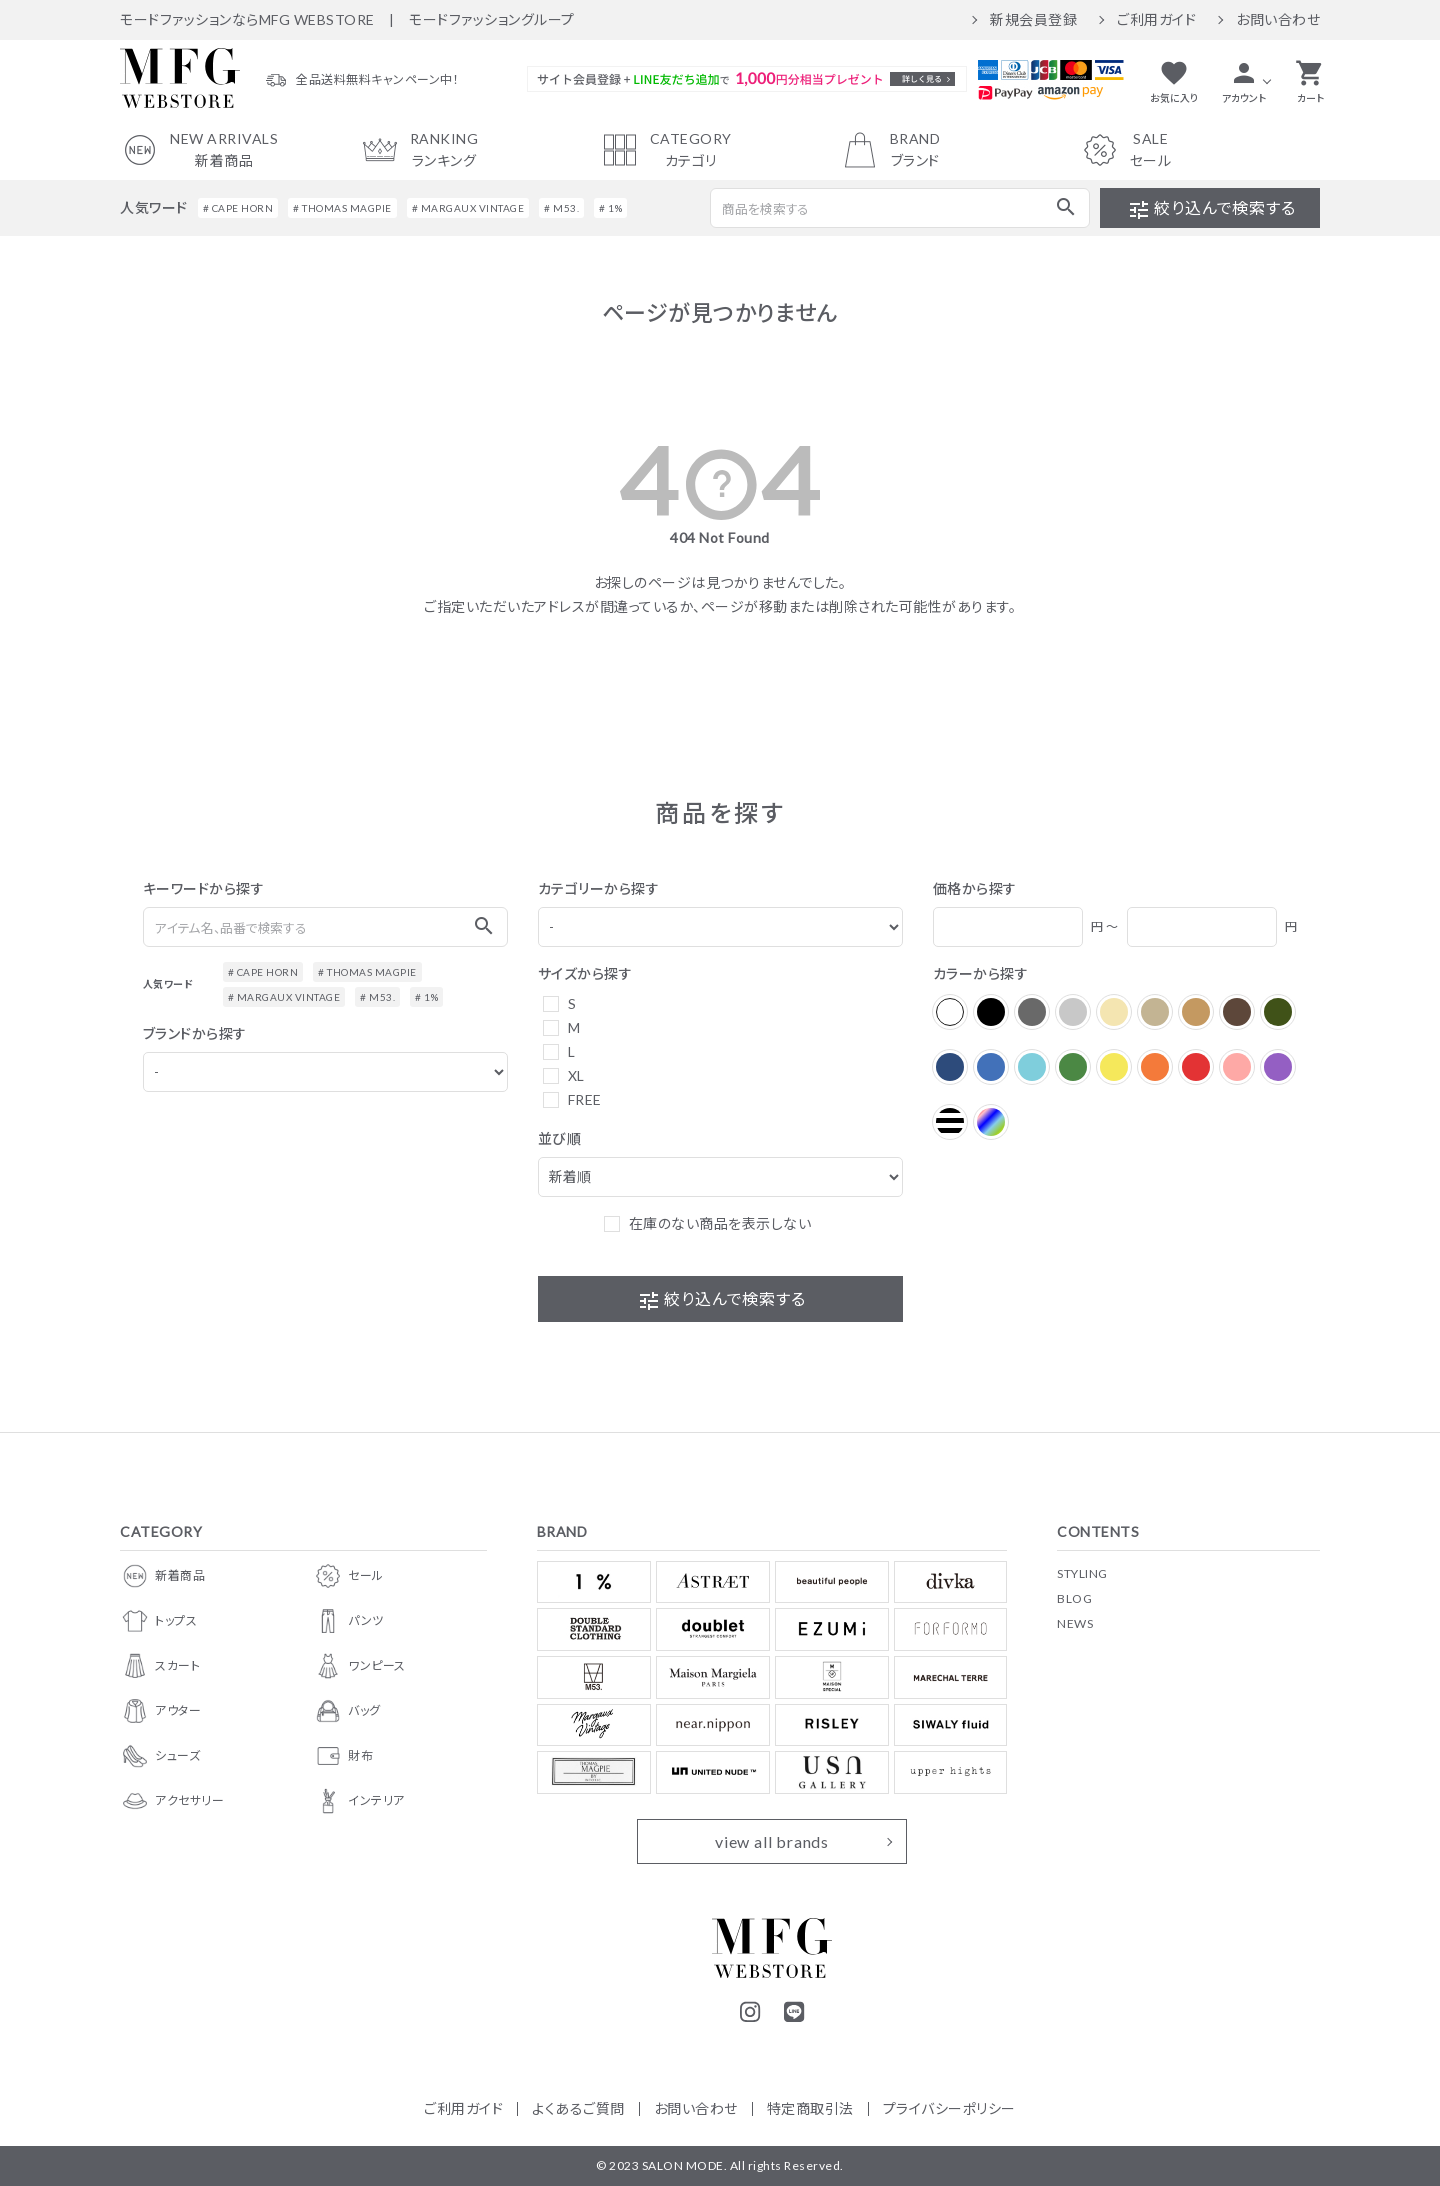 This screenshot has height=2186, width=1440. Describe the element at coordinates (772, 1841) in the screenshot. I see `view all brands` at that location.